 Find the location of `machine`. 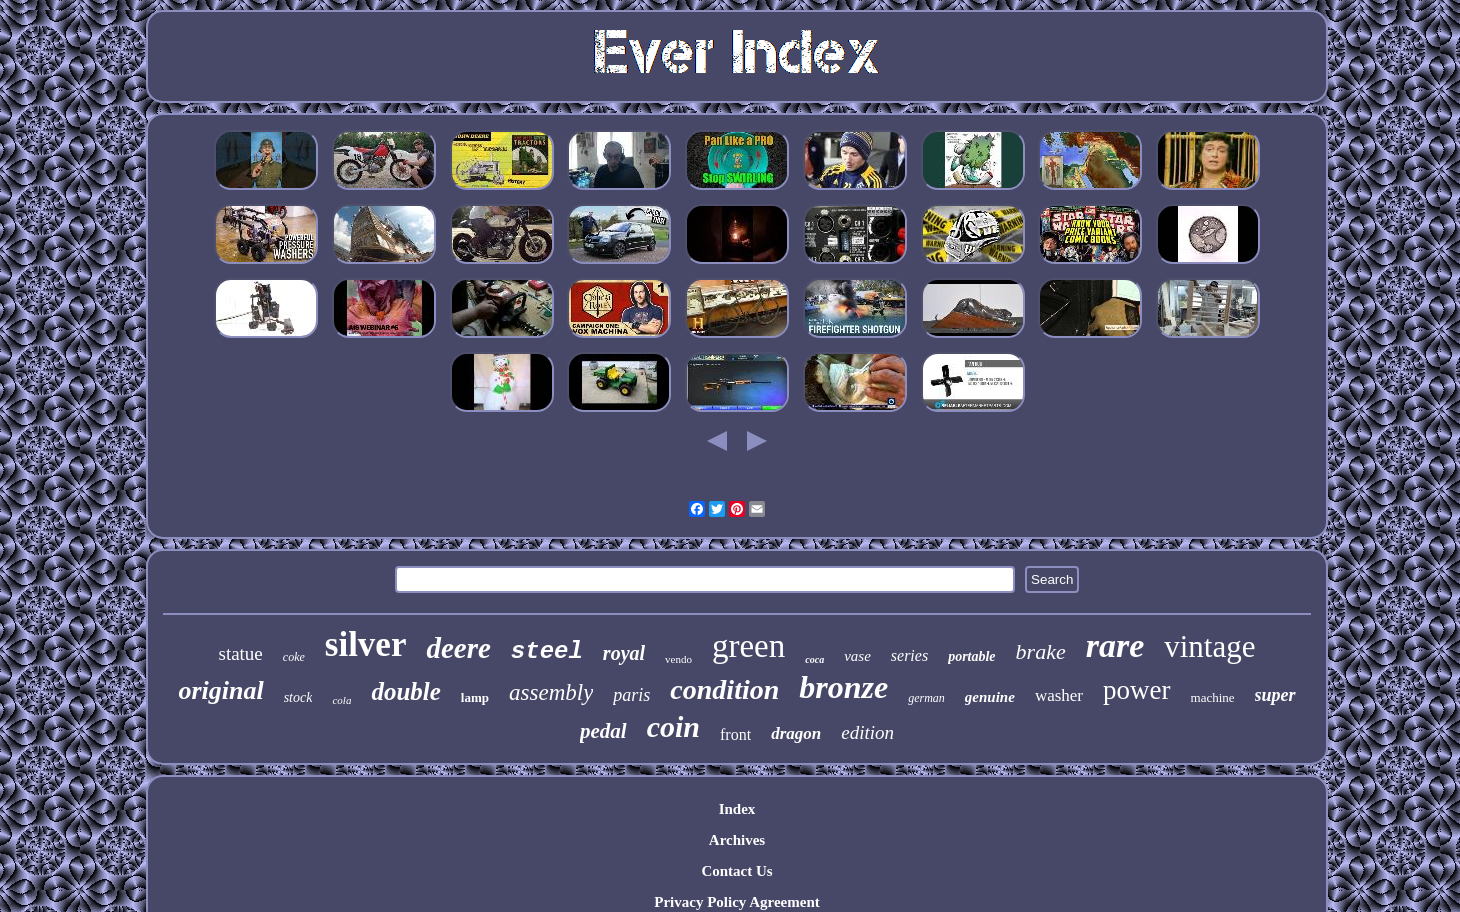

machine is located at coordinates (1213, 697).